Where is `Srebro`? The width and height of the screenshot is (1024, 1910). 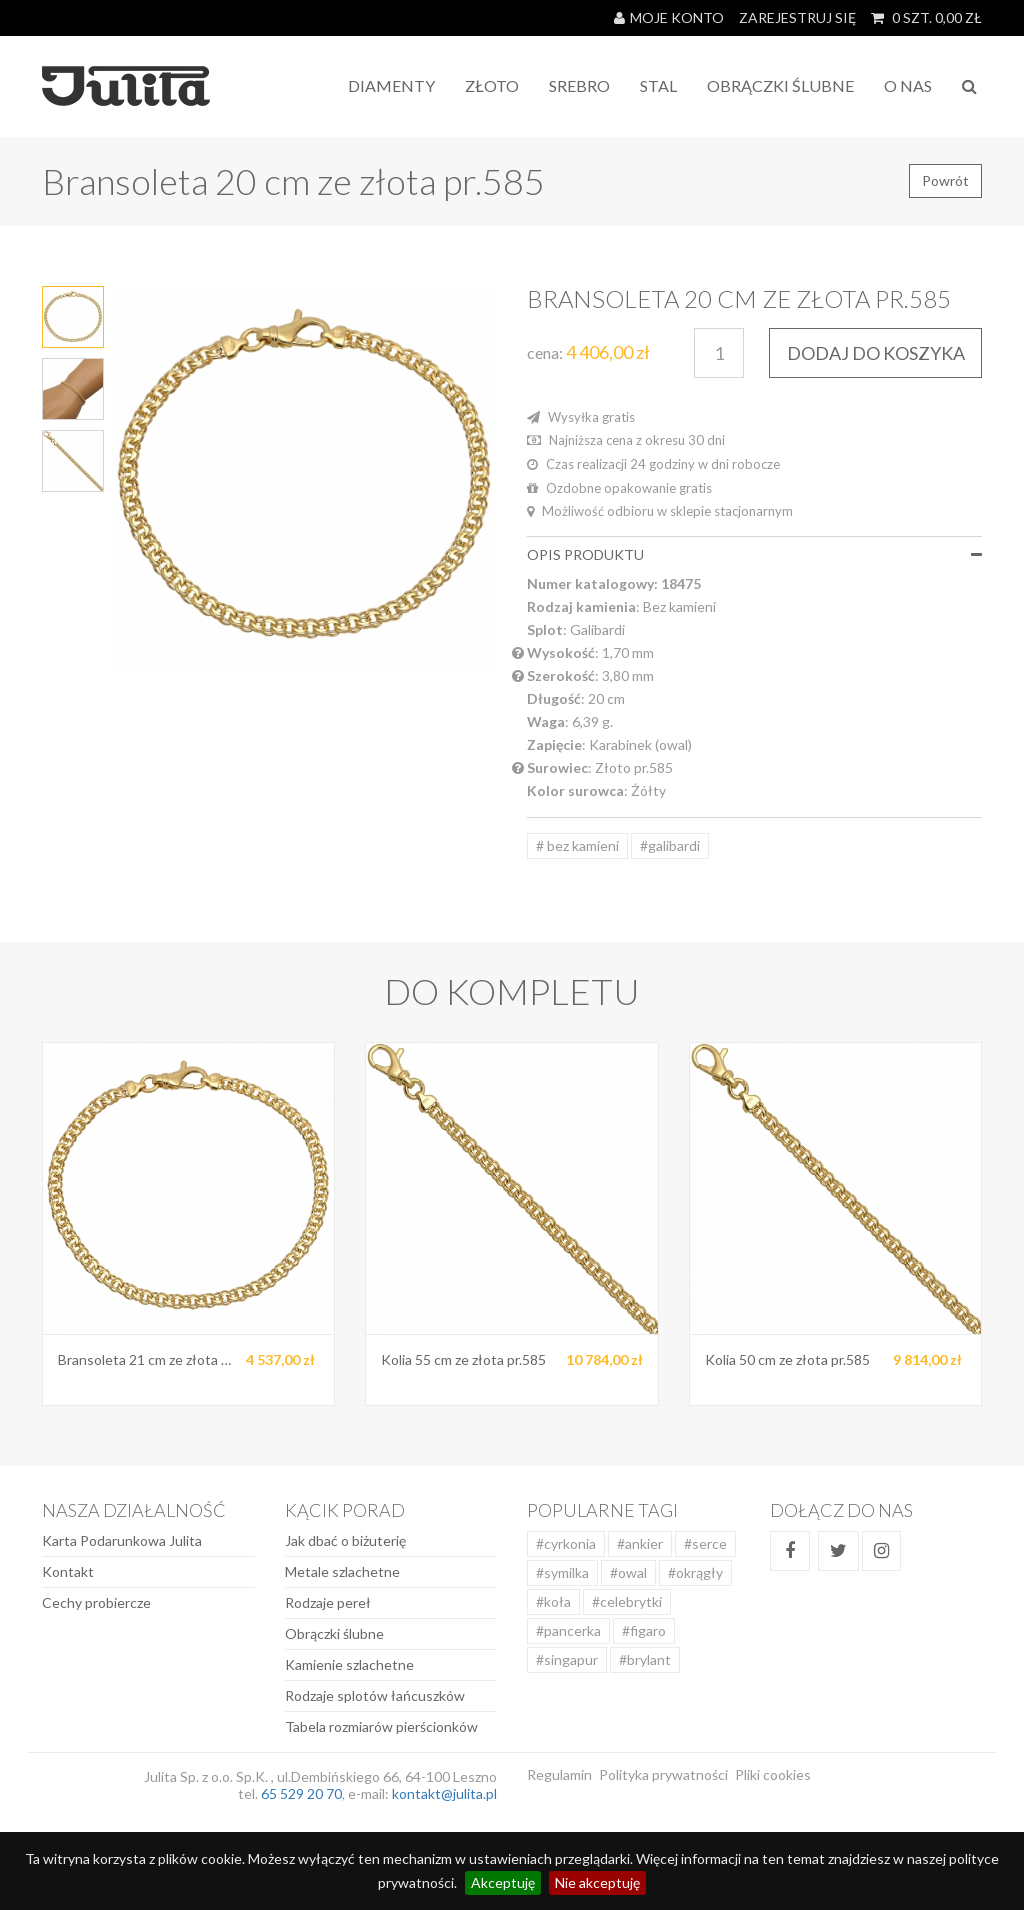 Srebro is located at coordinates (579, 85).